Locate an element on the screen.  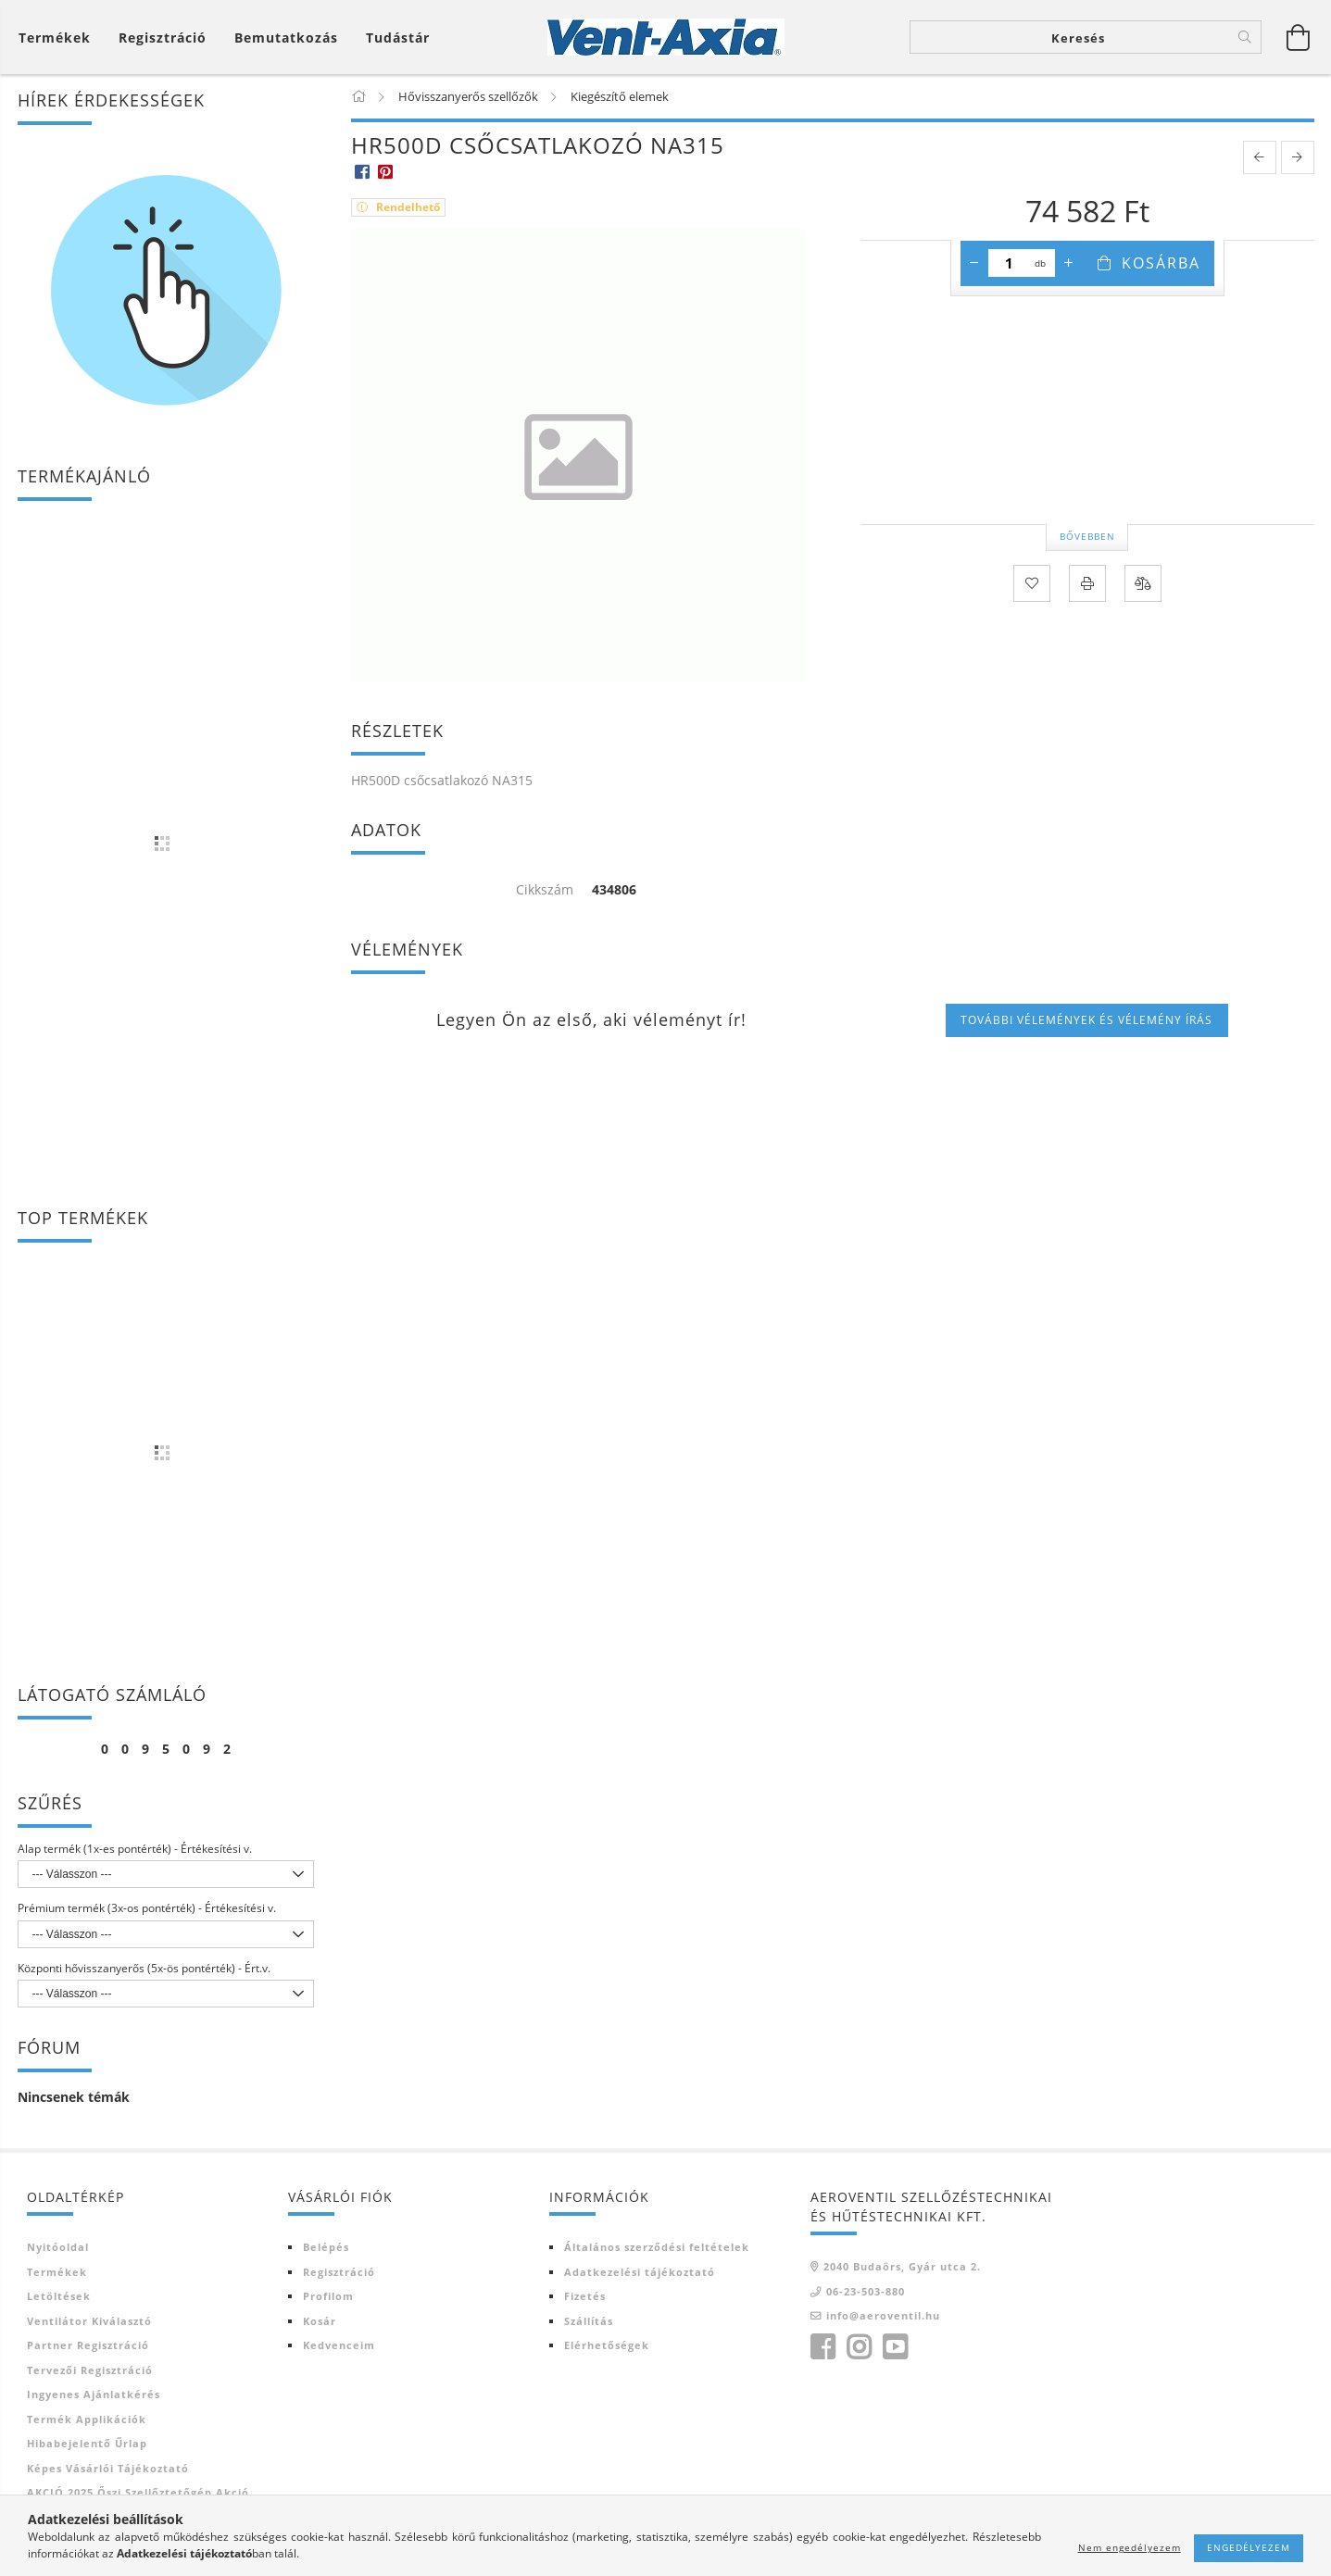
Belépés is located at coordinates (326, 2247).